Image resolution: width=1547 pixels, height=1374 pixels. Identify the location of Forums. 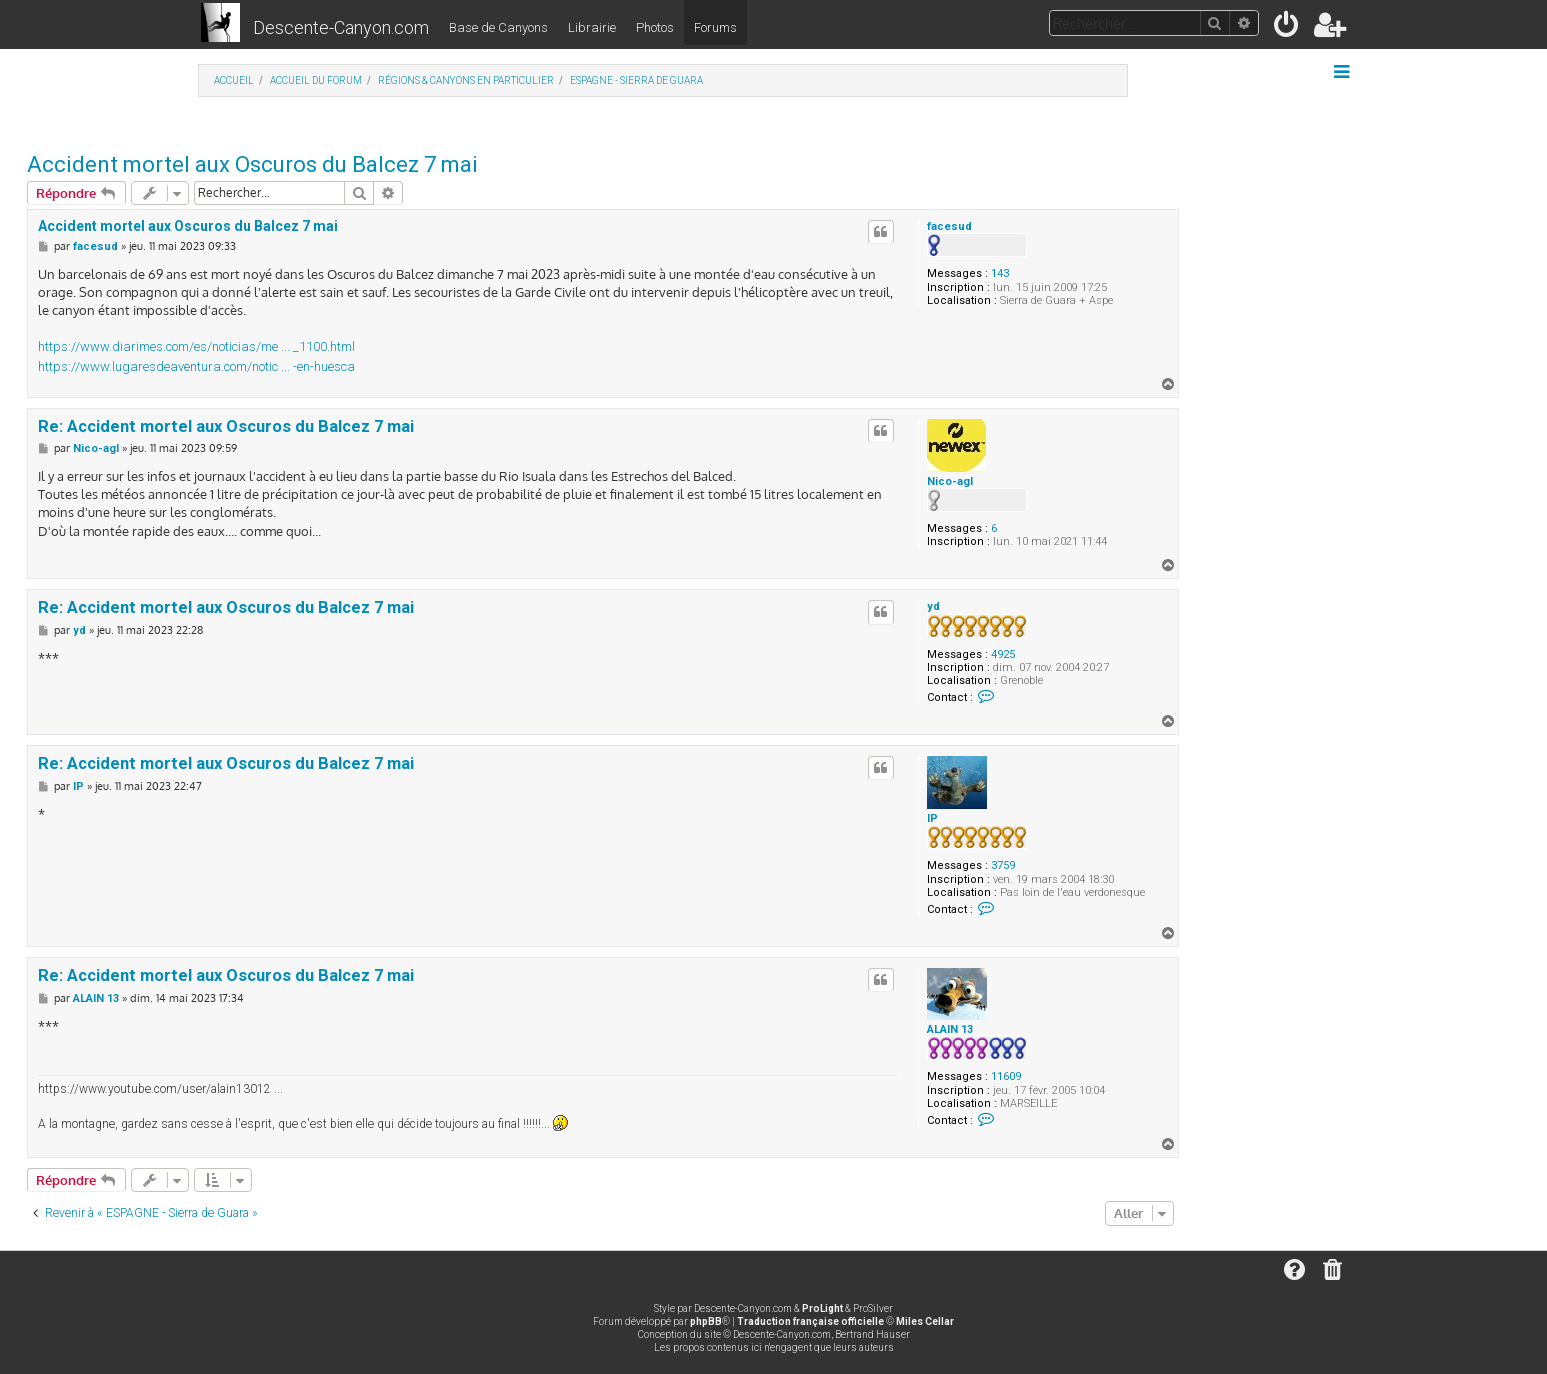
(715, 27).